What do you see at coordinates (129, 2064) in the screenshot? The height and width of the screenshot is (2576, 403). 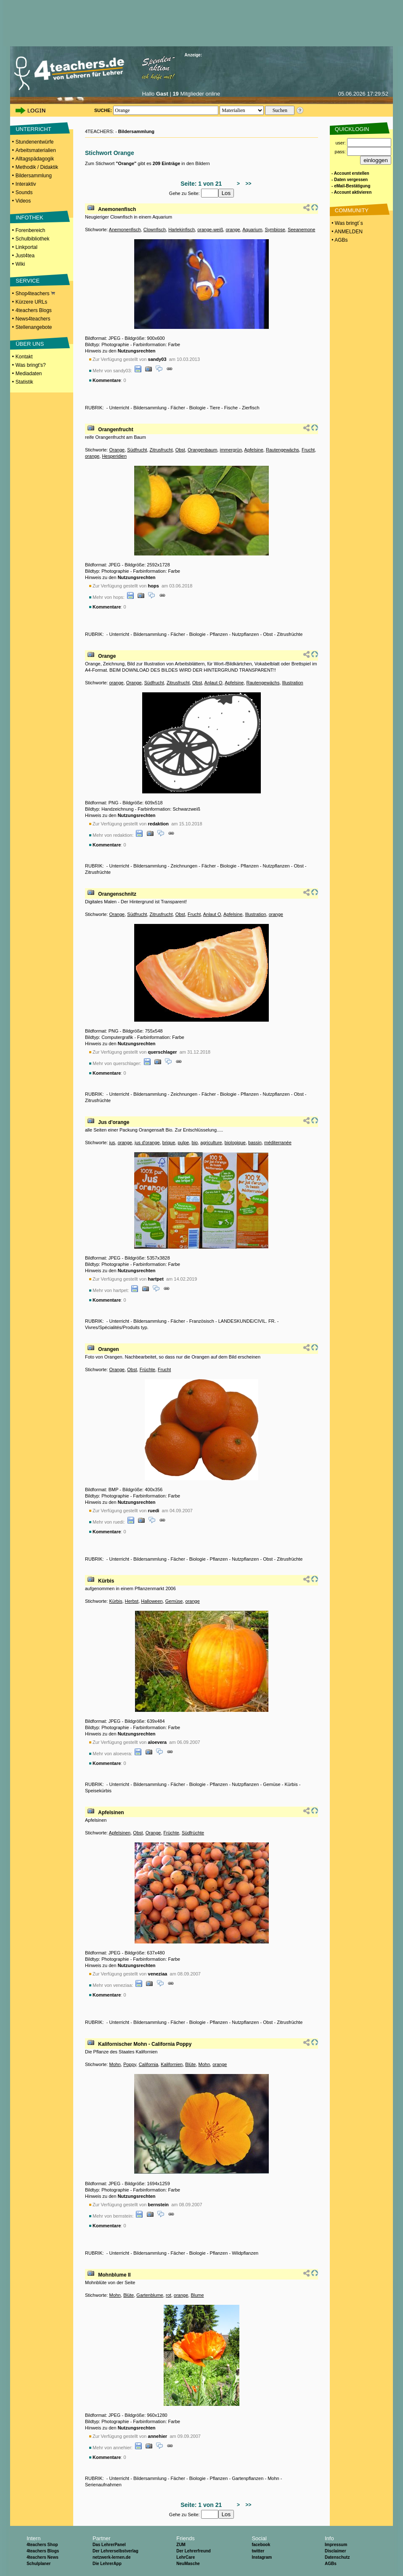 I see `Poppy` at bounding box center [129, 2064].